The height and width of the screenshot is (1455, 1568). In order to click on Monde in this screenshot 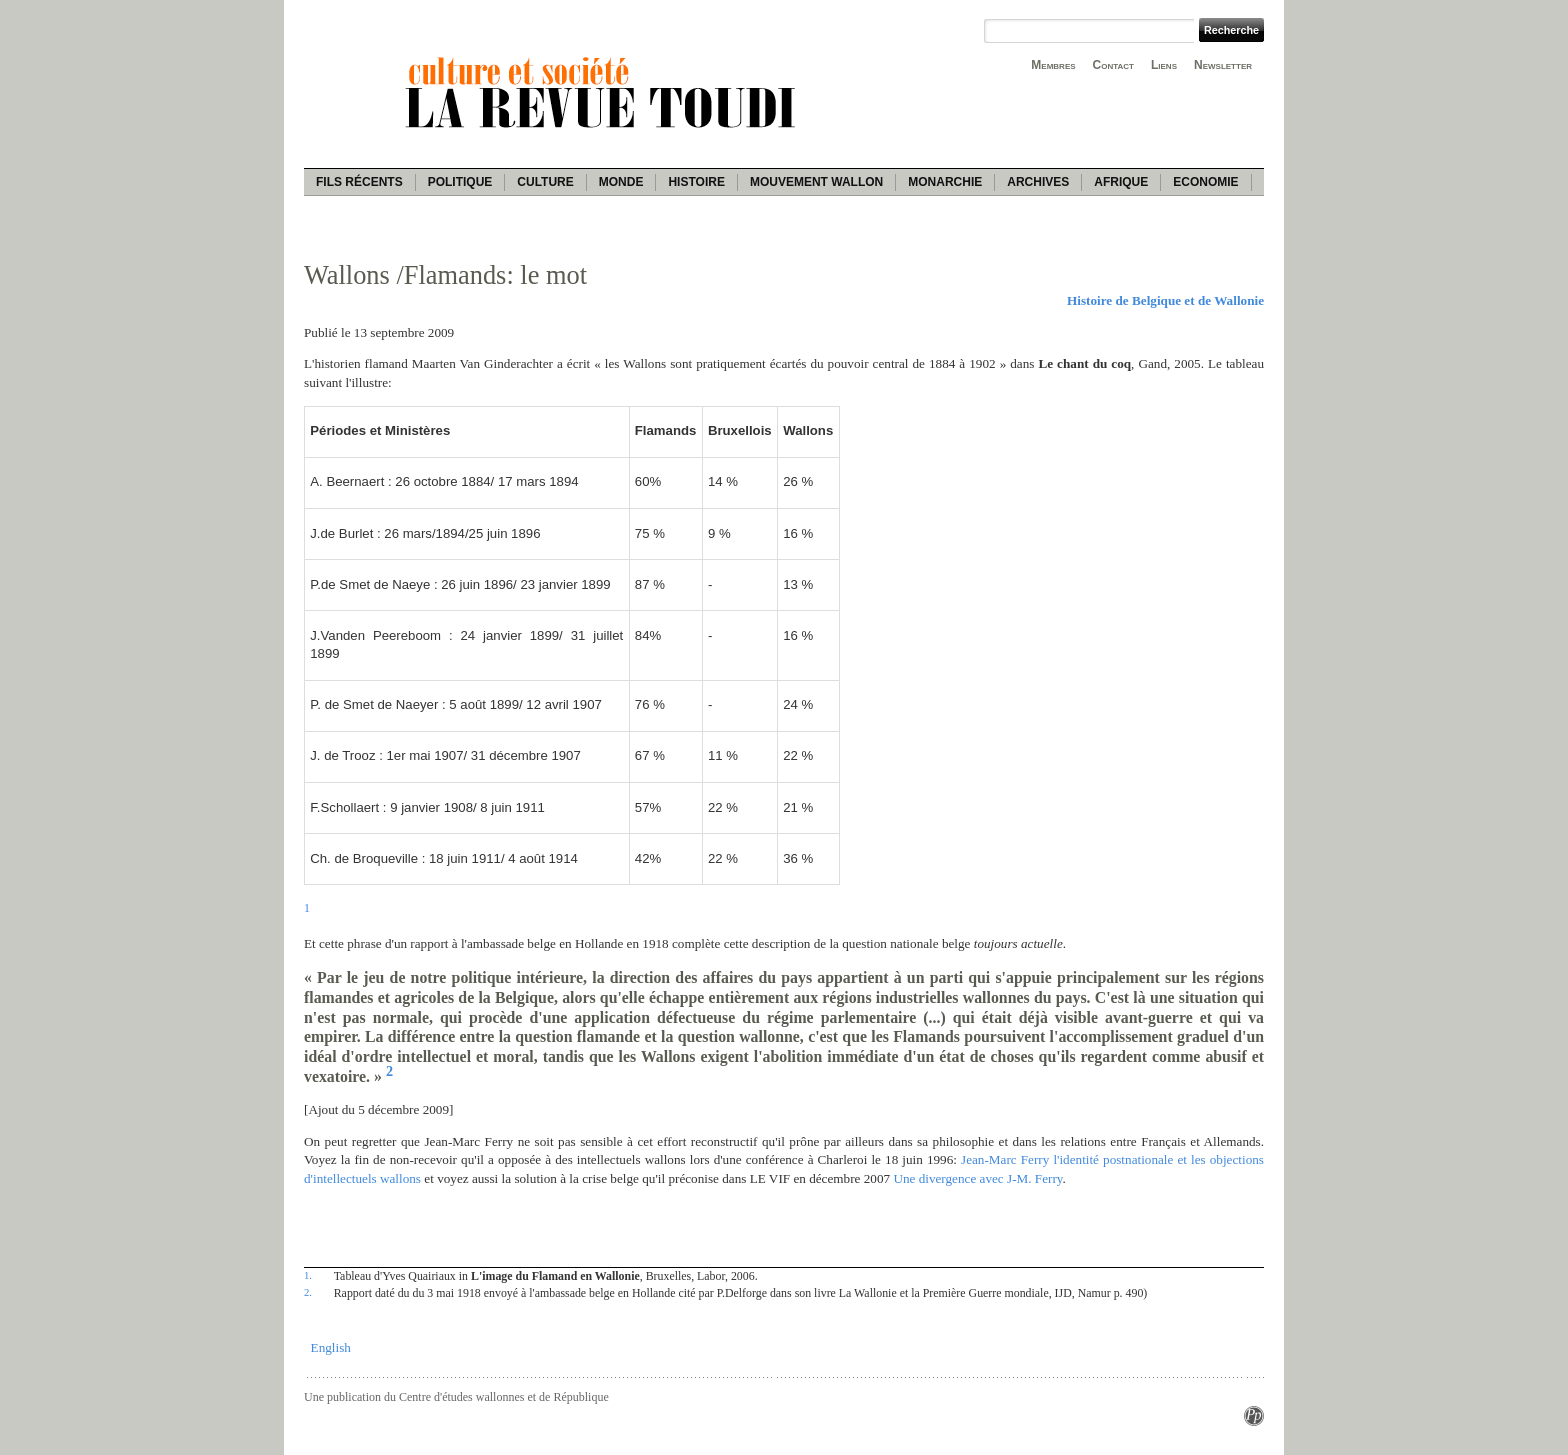, I will do `click(621, 182)`.